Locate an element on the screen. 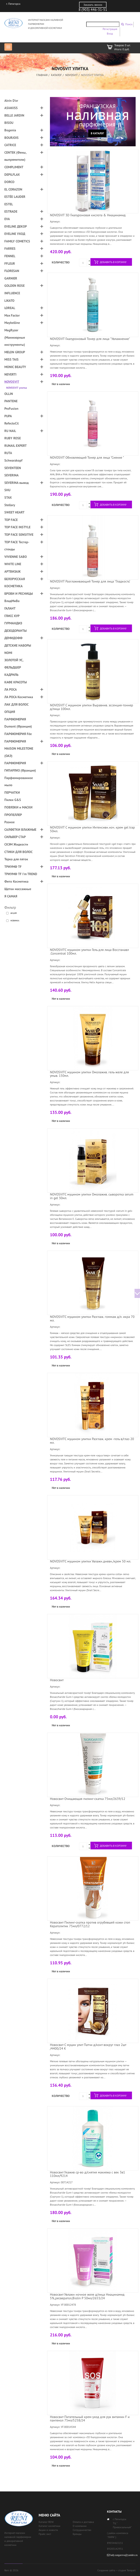  OLLIN is located at coordinates (8, 394).